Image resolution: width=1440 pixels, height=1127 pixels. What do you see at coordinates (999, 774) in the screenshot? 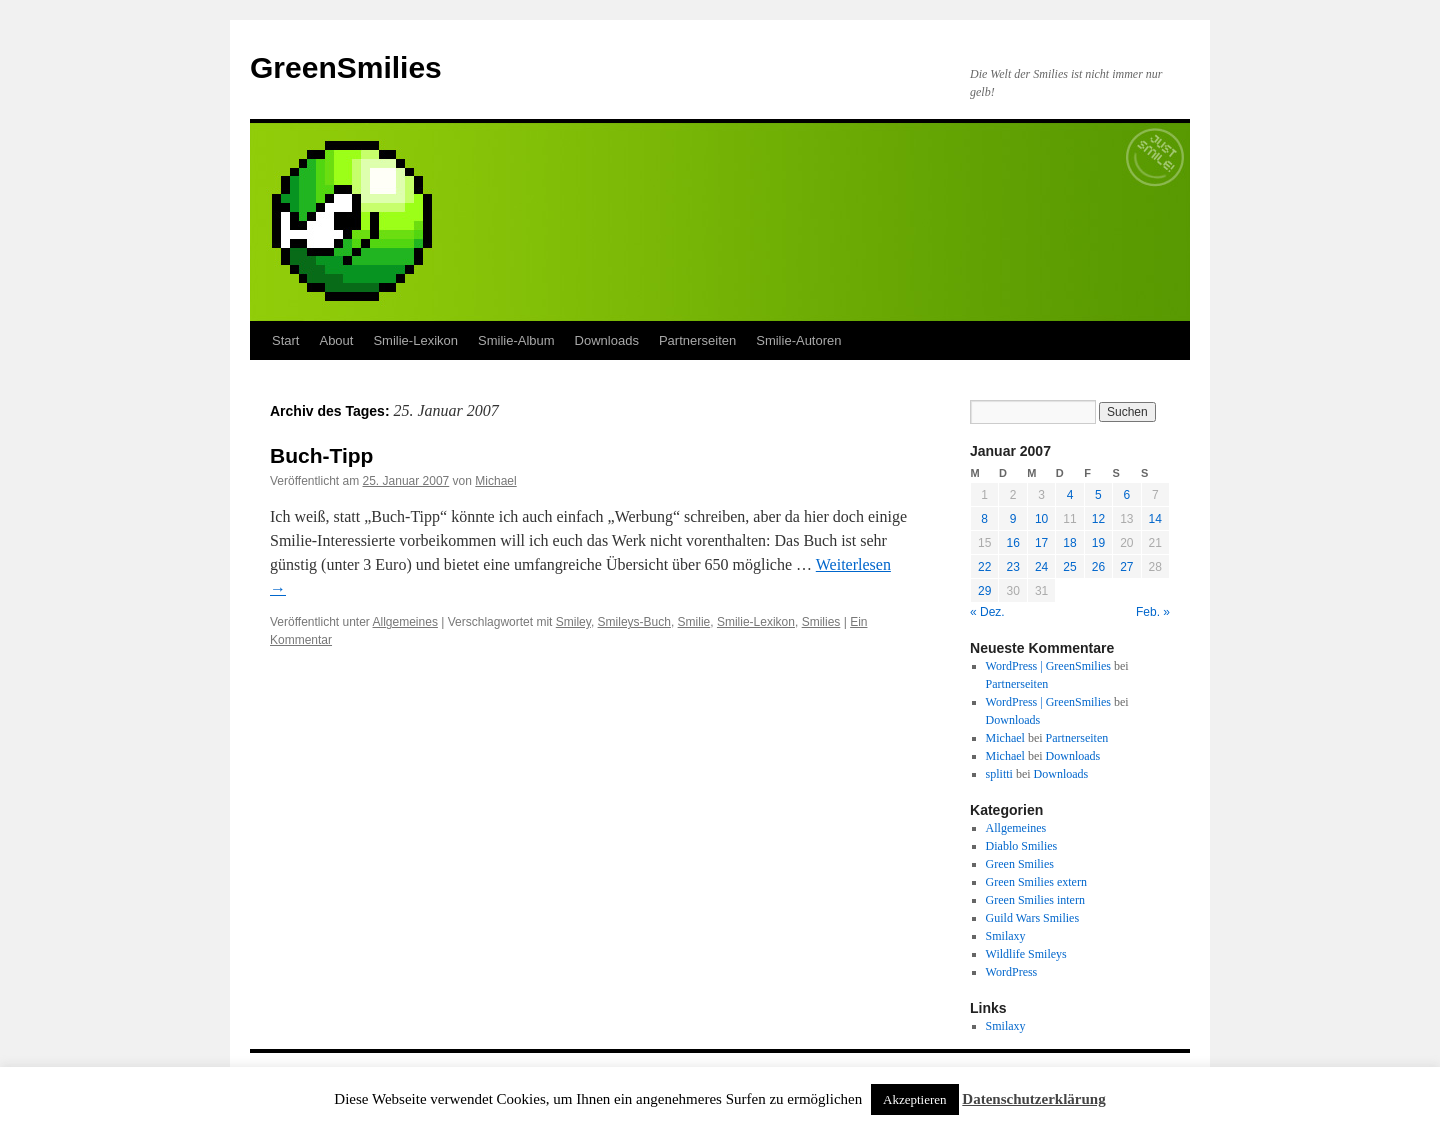
I see `splitti` at bounding box center [999, 774].